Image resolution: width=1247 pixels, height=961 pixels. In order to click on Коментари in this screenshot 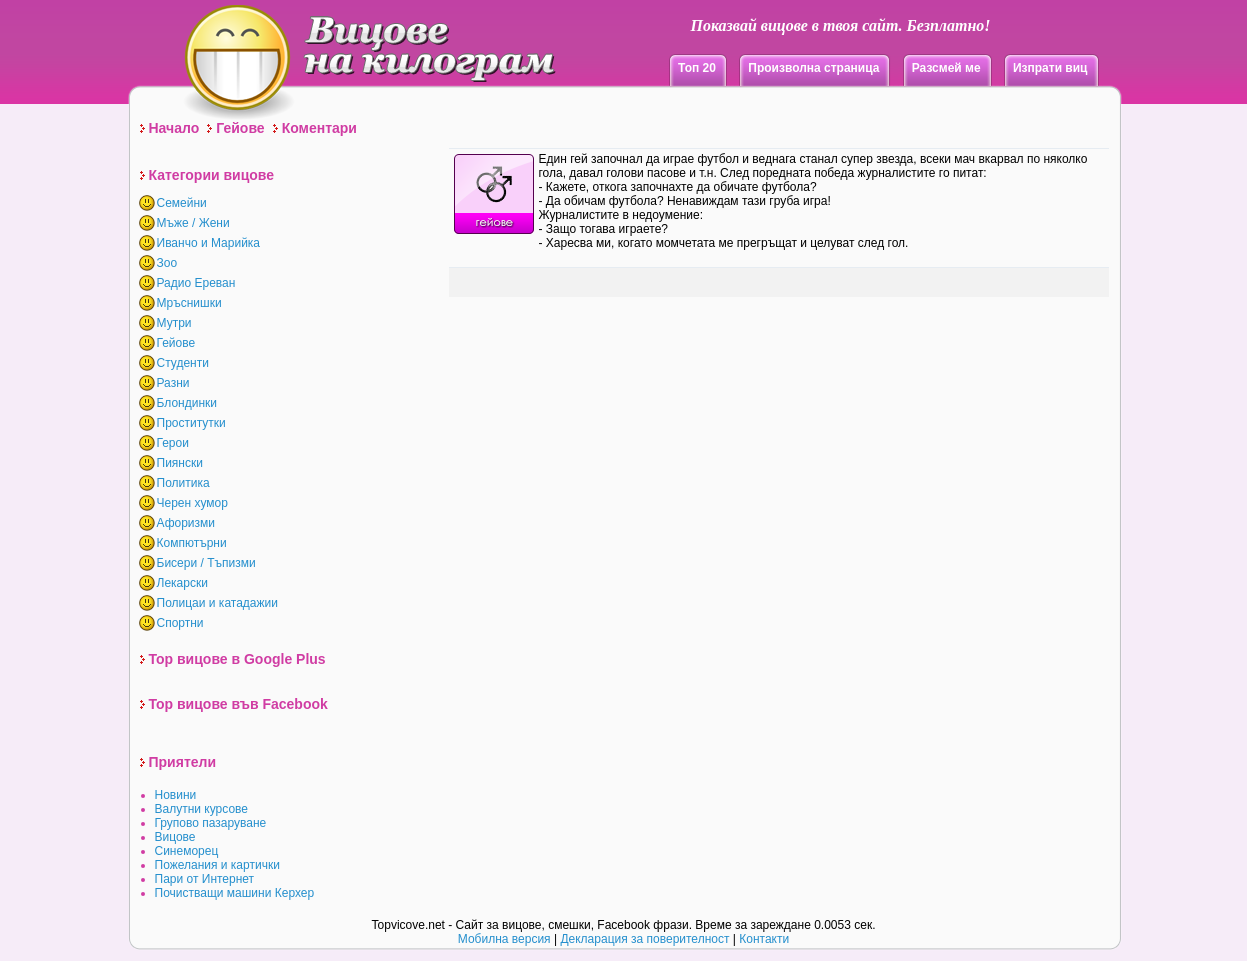, I will do `click(319, 128)`.